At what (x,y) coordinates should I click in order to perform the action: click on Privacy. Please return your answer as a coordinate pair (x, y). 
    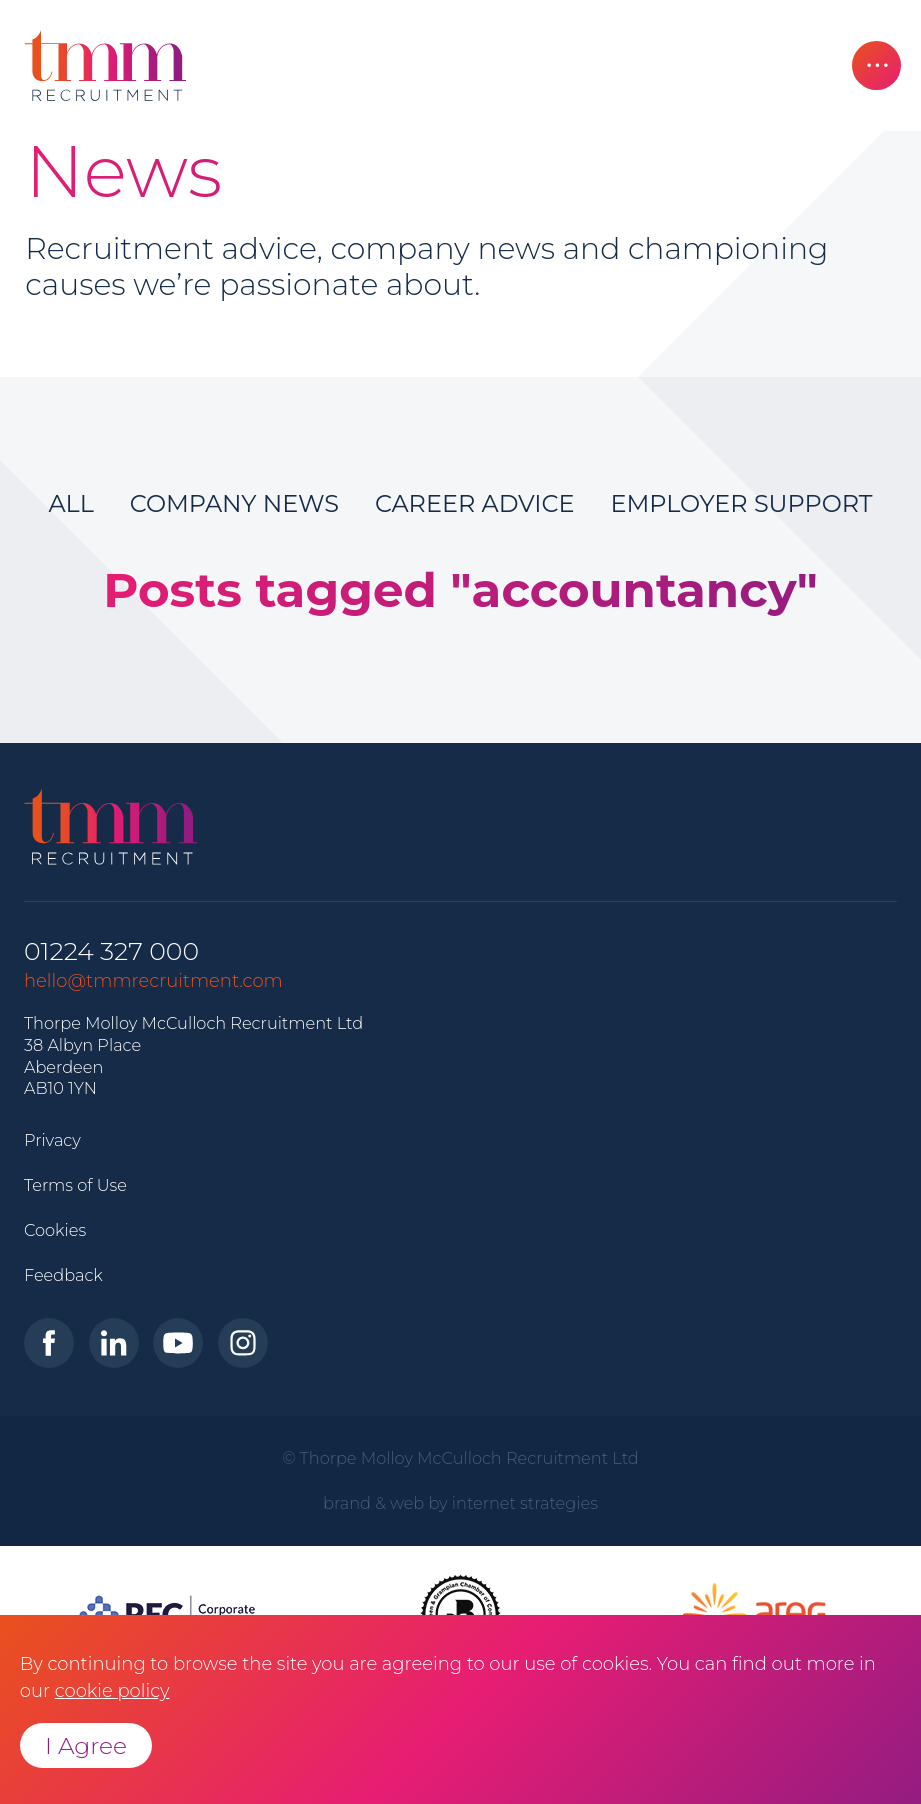
    Looking at the image, I should click on (52, 1140).